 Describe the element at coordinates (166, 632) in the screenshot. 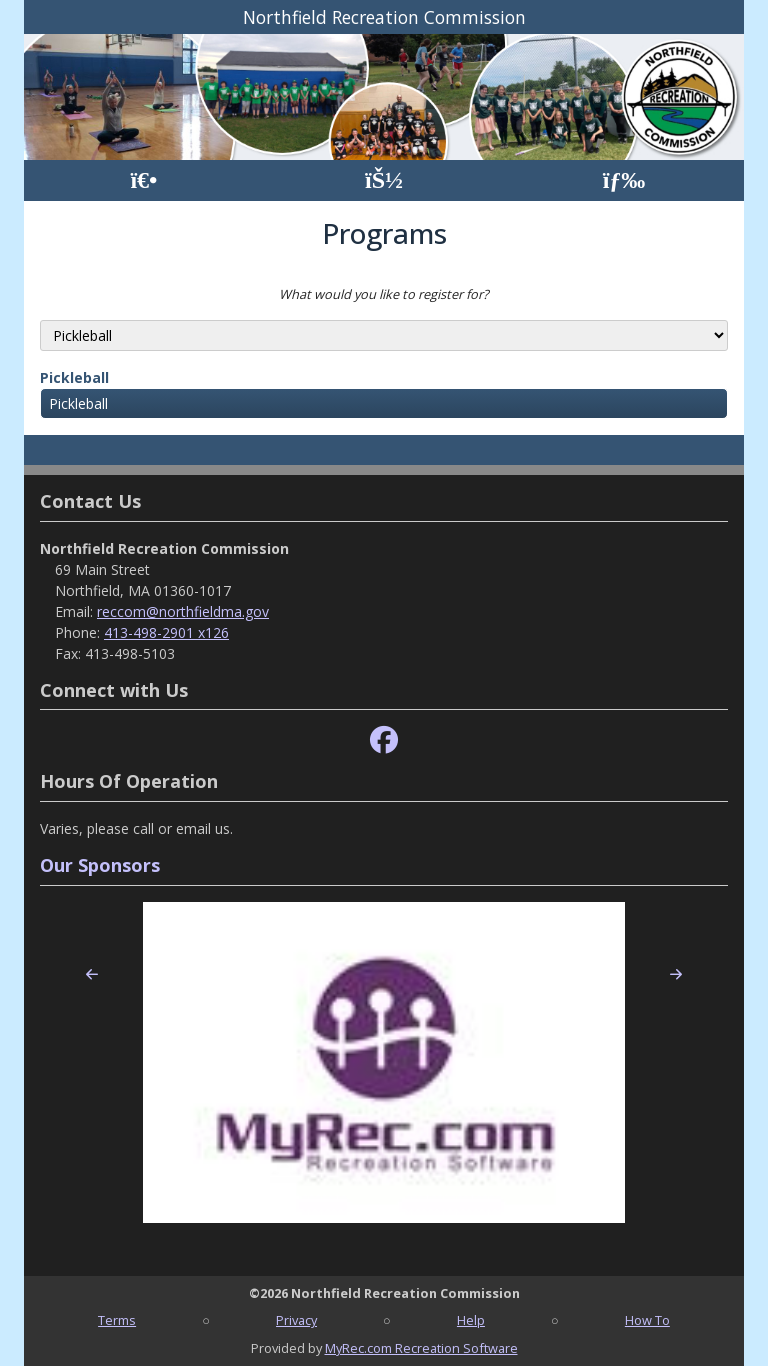

I see `413-498-2901 x126` at that location.